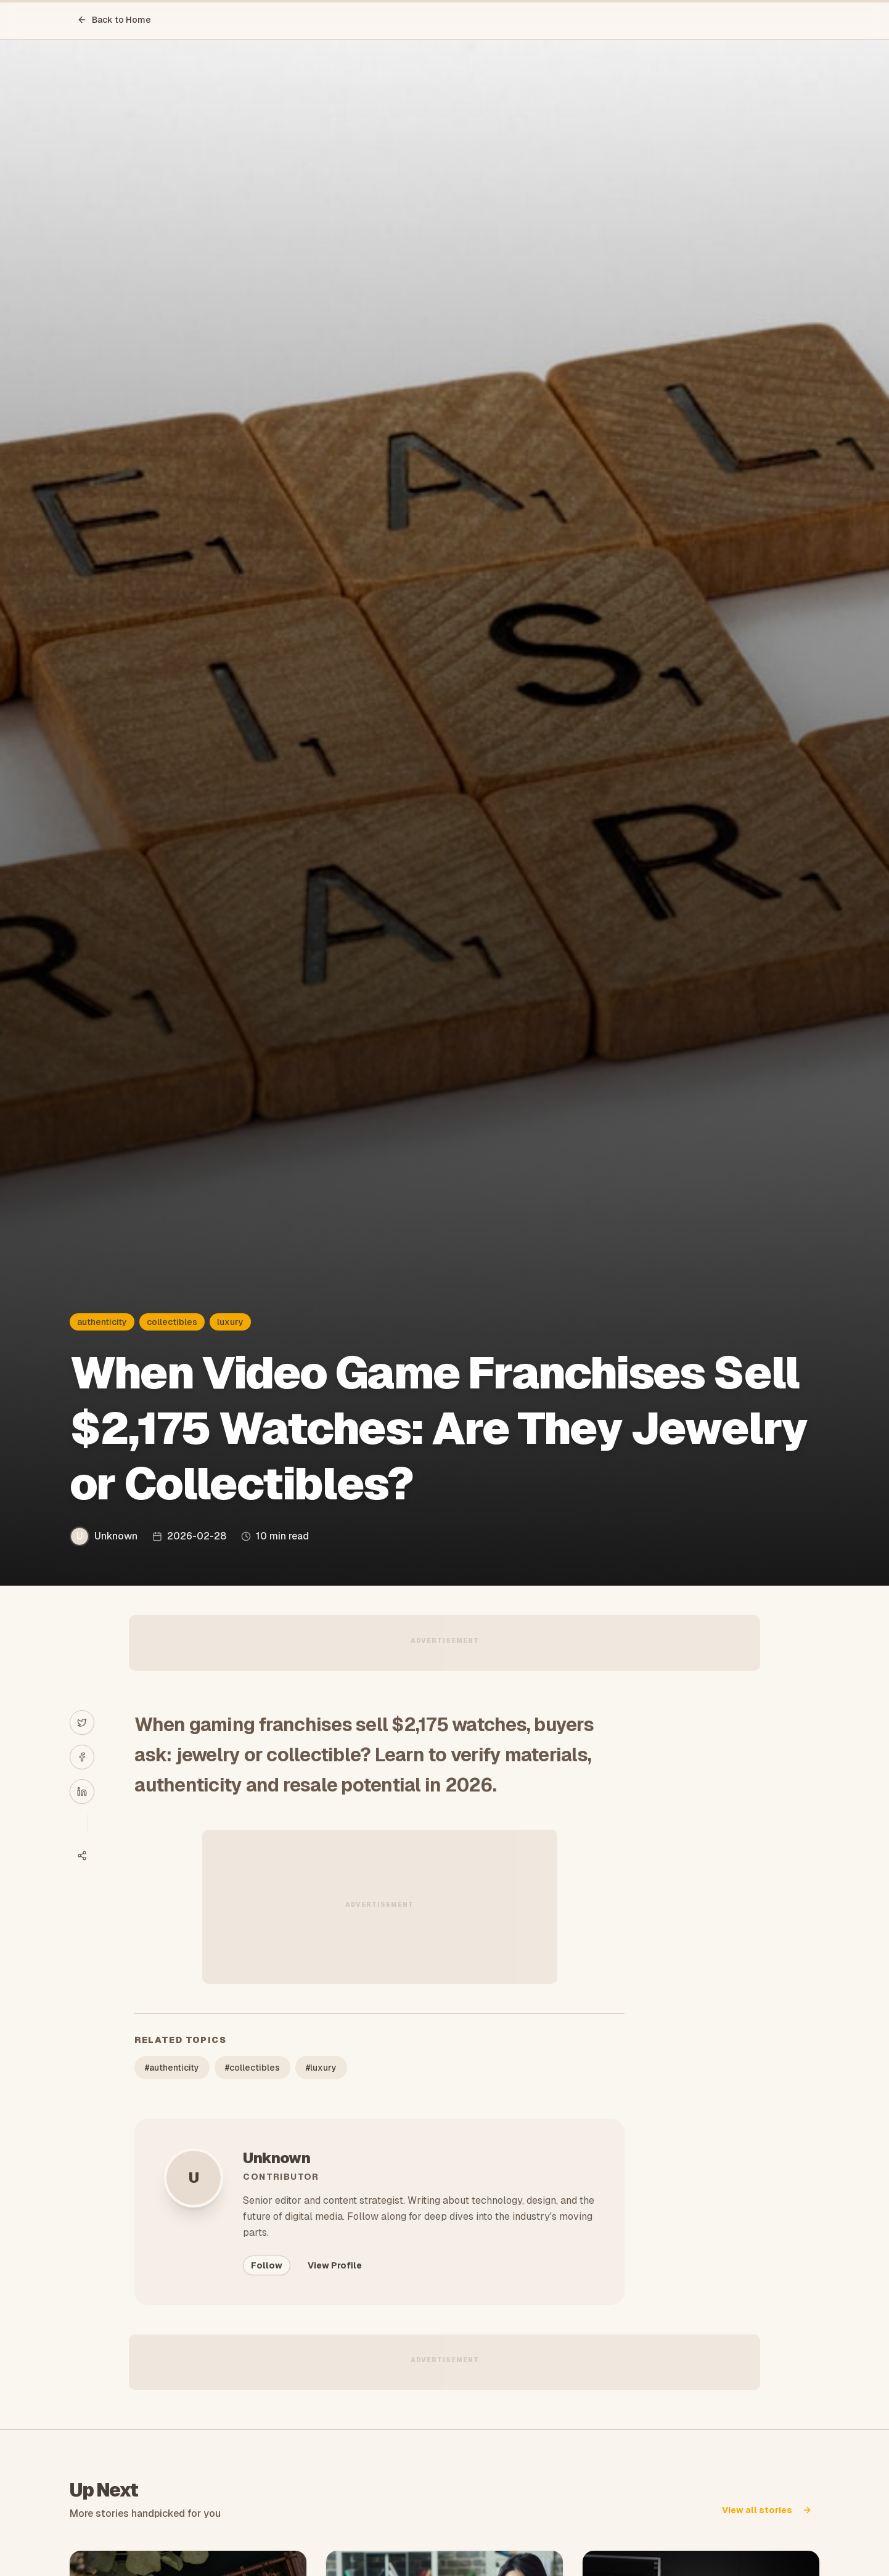 The image size is (889, 2576). I want to click on Follow, so click(266, 2265).